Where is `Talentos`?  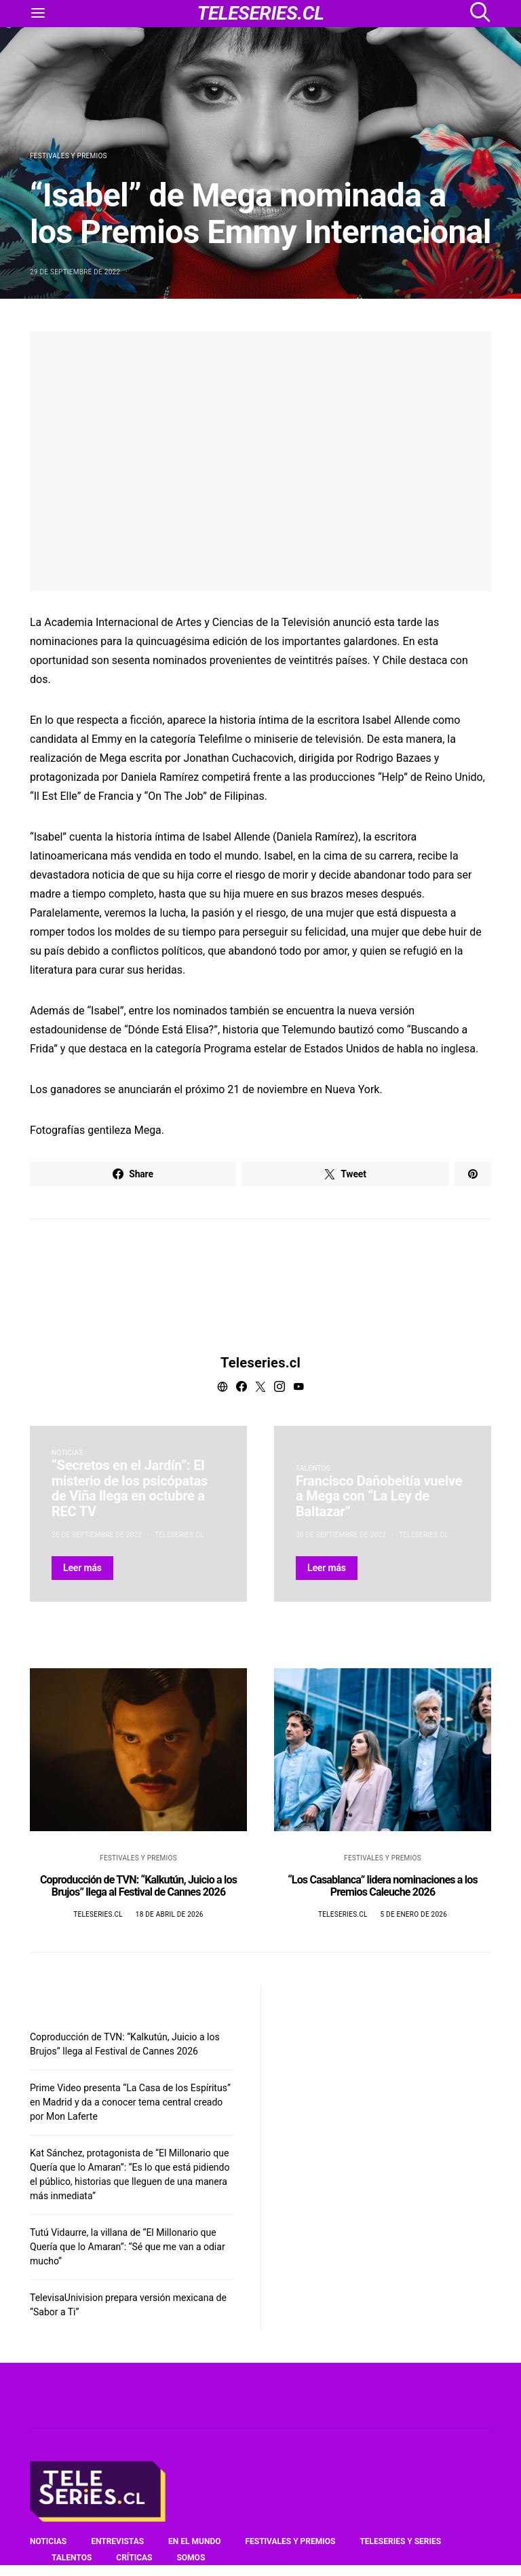 Talentos is located at coordinates (313, 1468).